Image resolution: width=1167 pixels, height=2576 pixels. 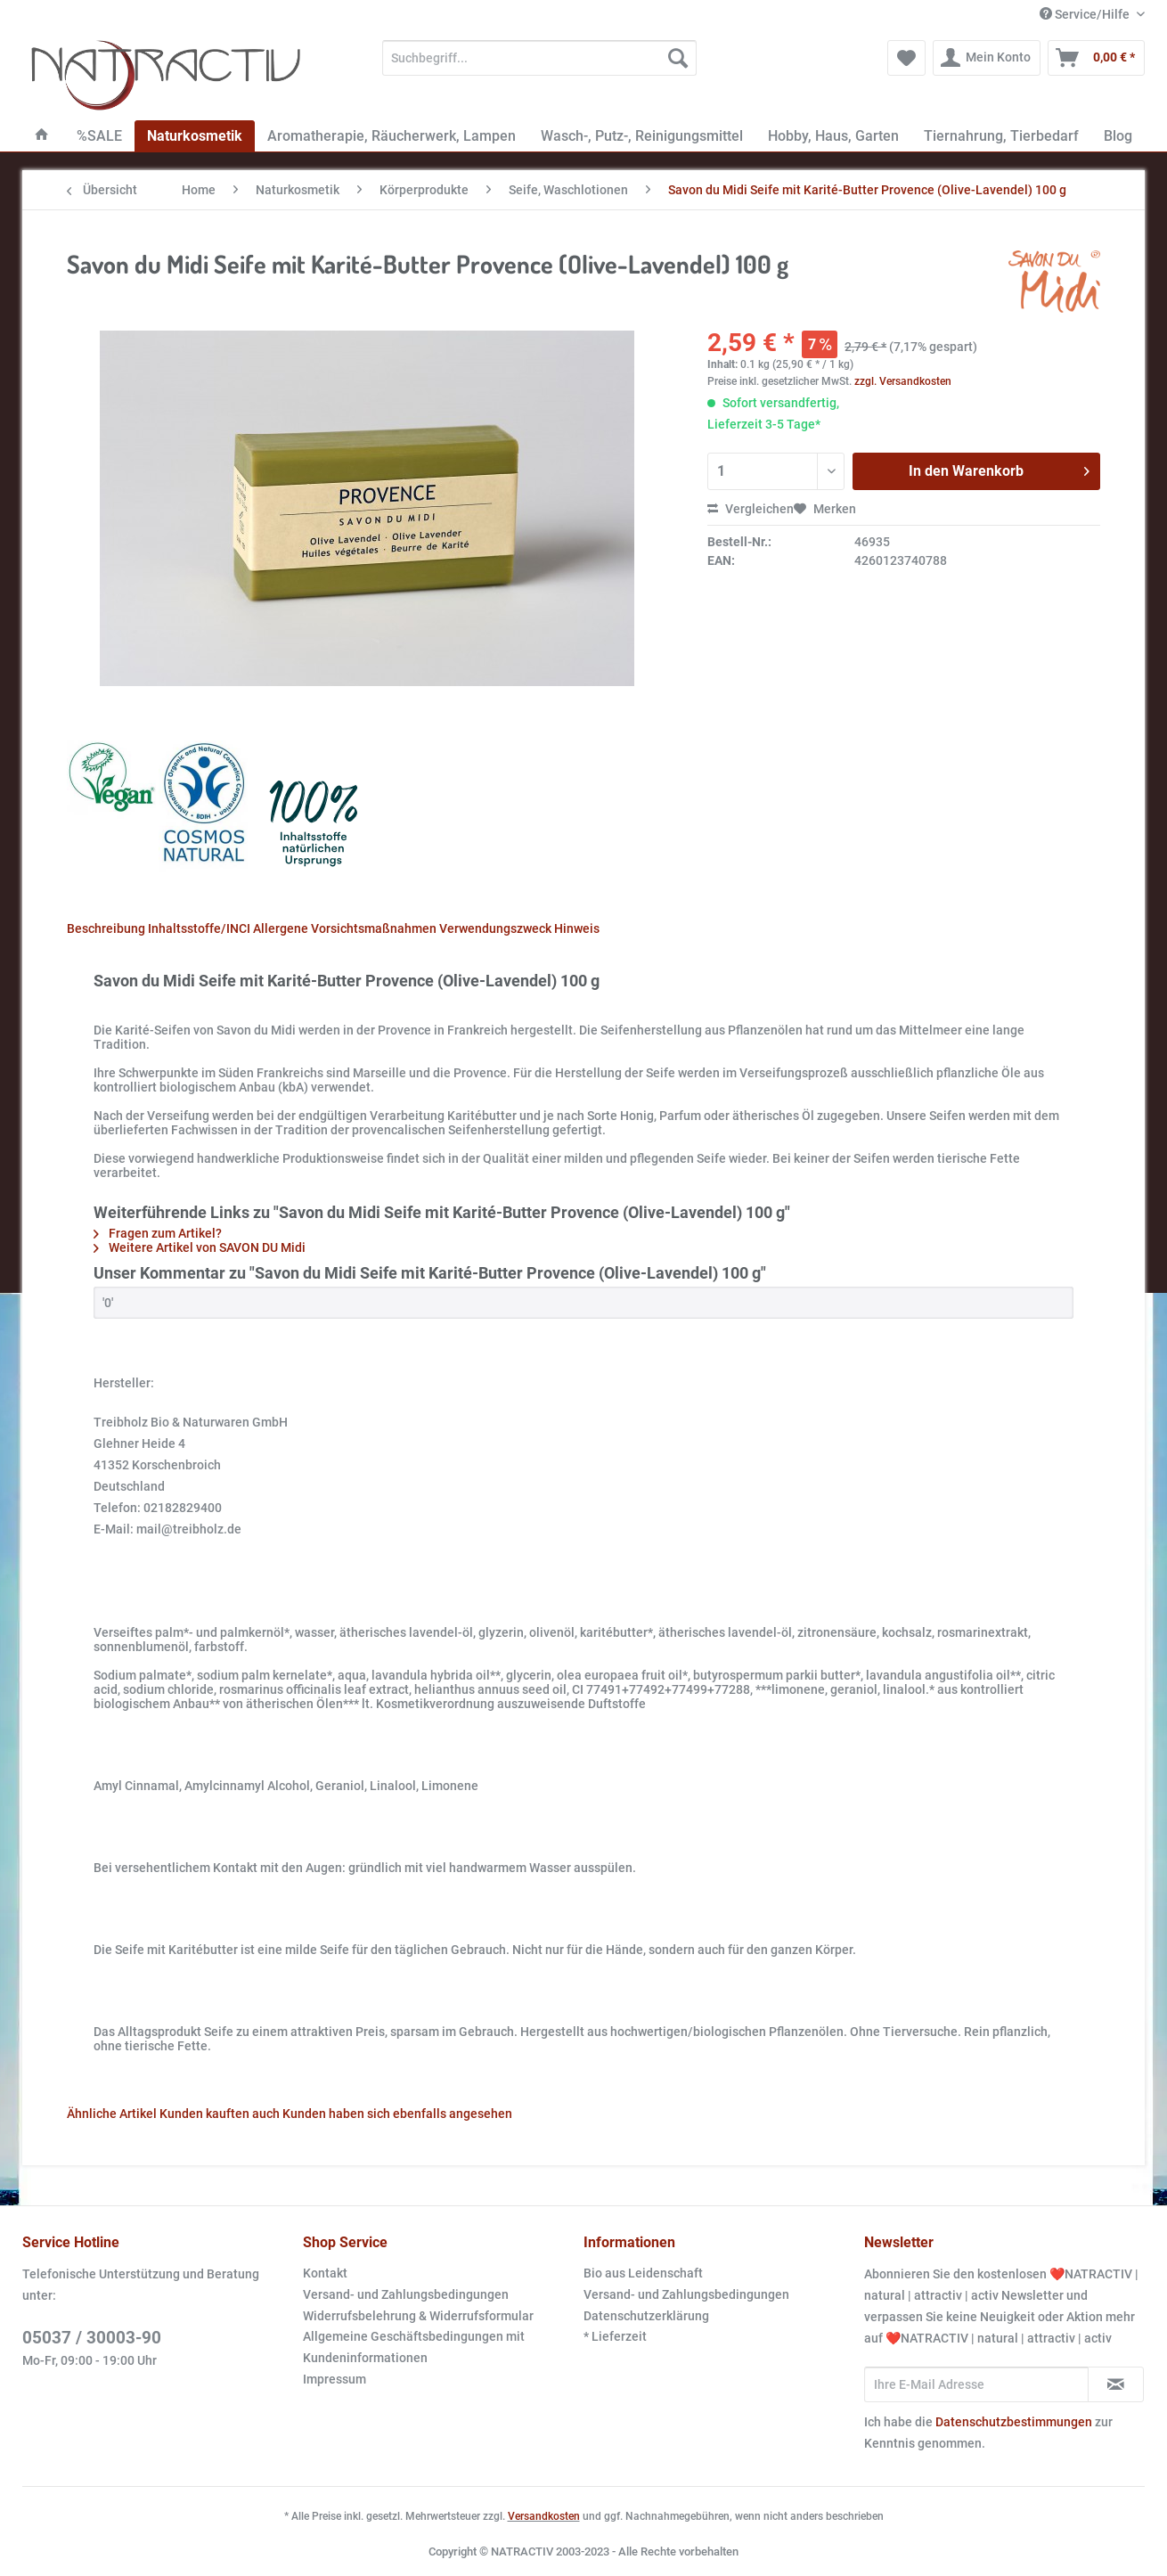 I want to click on * Lieferzeit, so click(x=615, y=2336).